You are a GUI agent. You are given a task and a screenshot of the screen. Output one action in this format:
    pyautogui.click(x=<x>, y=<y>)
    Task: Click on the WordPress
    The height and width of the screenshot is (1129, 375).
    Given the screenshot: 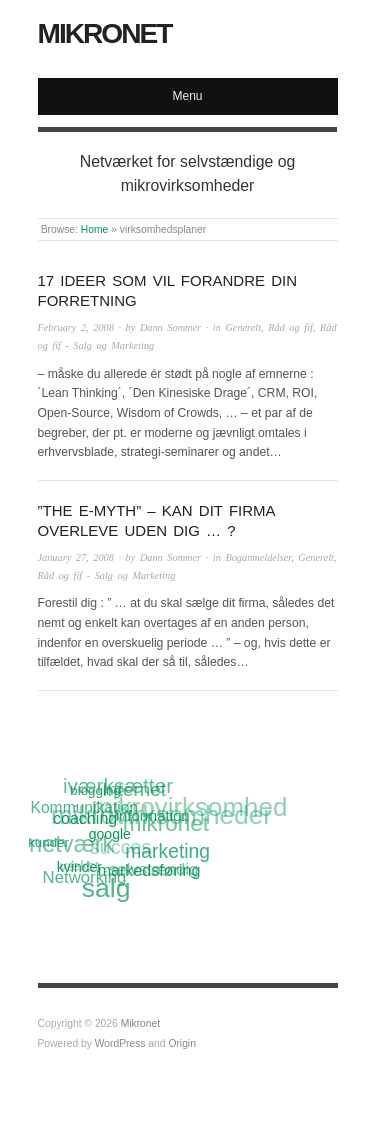 What is the action you would take?
    pyautogui.click(x=120, y=1043)
    